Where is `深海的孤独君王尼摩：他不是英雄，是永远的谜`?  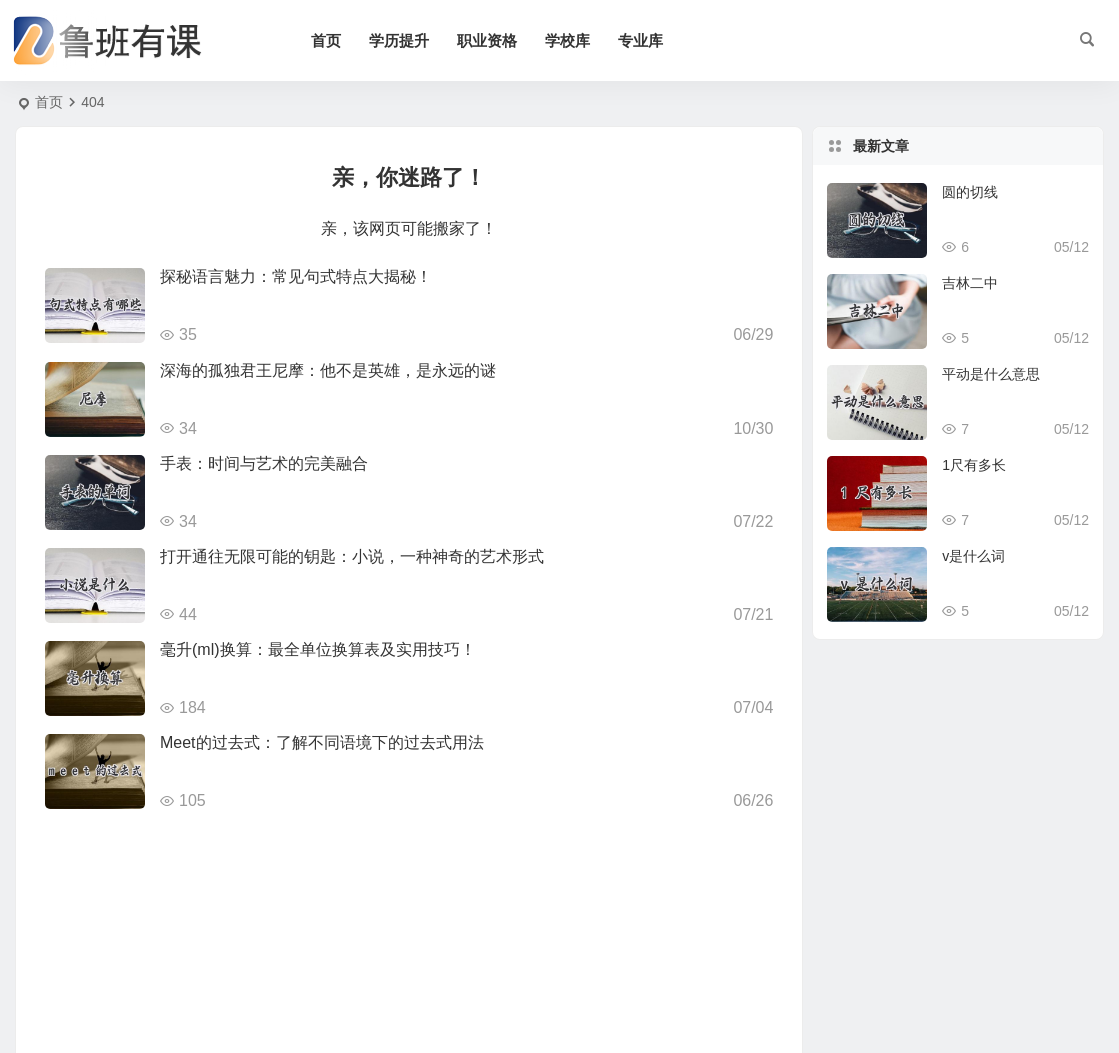 深海的孤独君王尼摩：他不是英雄，是永远的谜 is located at coordinates (328, 370).